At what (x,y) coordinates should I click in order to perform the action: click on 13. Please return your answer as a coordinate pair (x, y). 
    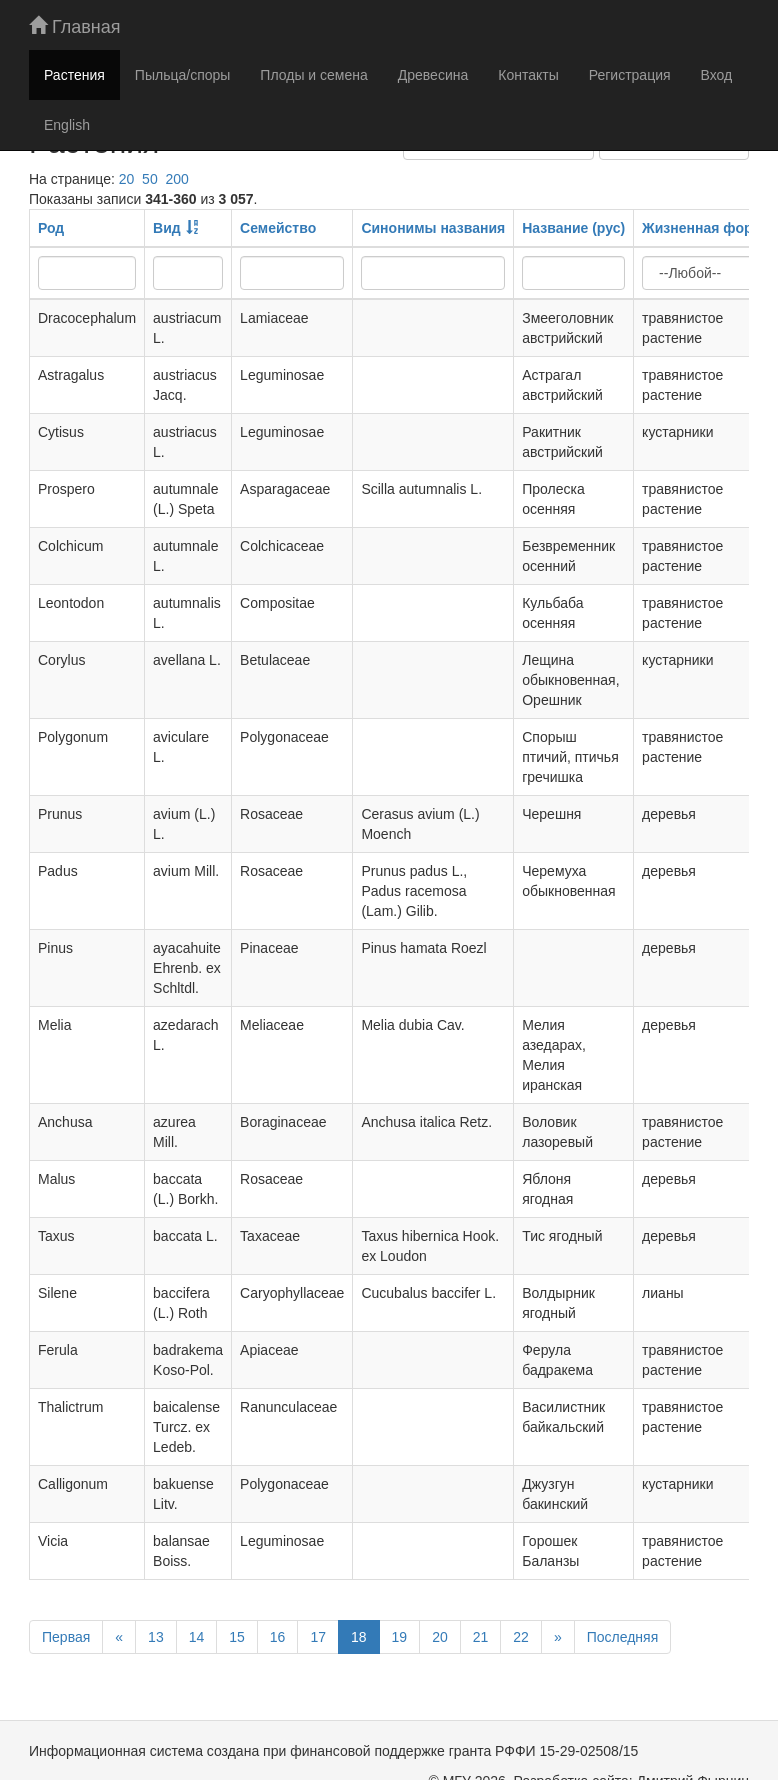
    Looking at the image, I should click on (156, 1637).